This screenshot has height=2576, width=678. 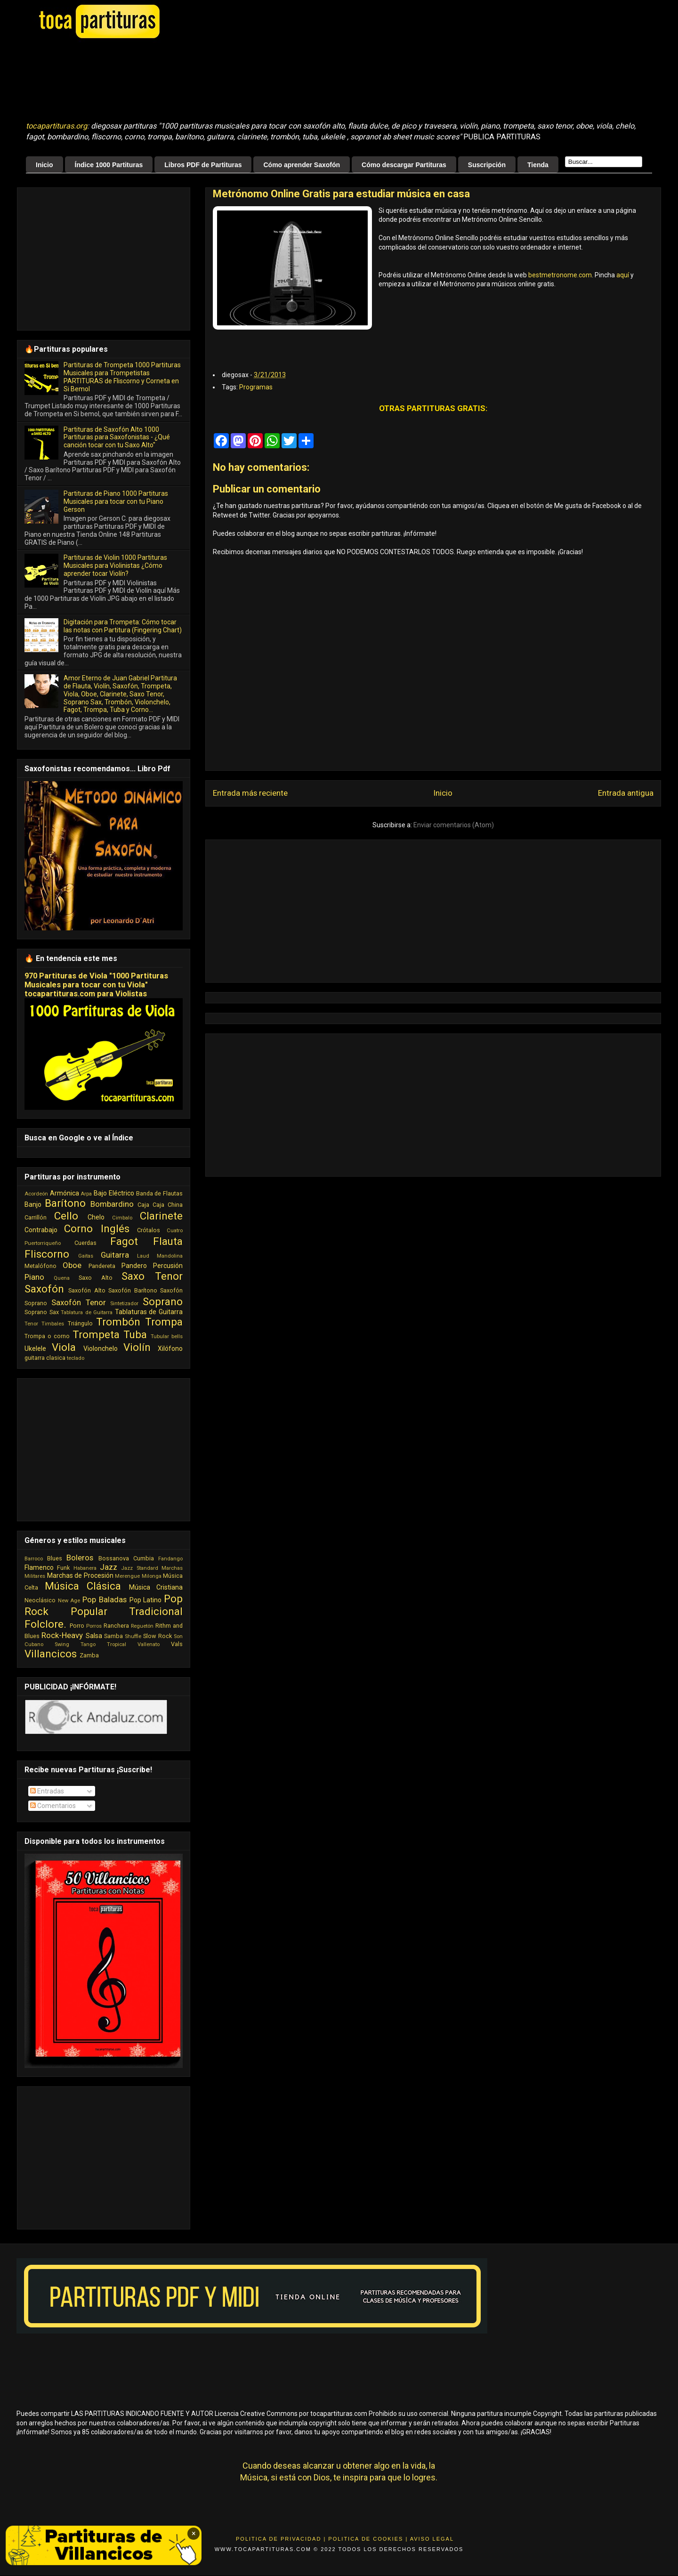 What do you see at coordinates (137, 1347) in the screenshot?
I see `Violín` at bounding box center [137, 1347].